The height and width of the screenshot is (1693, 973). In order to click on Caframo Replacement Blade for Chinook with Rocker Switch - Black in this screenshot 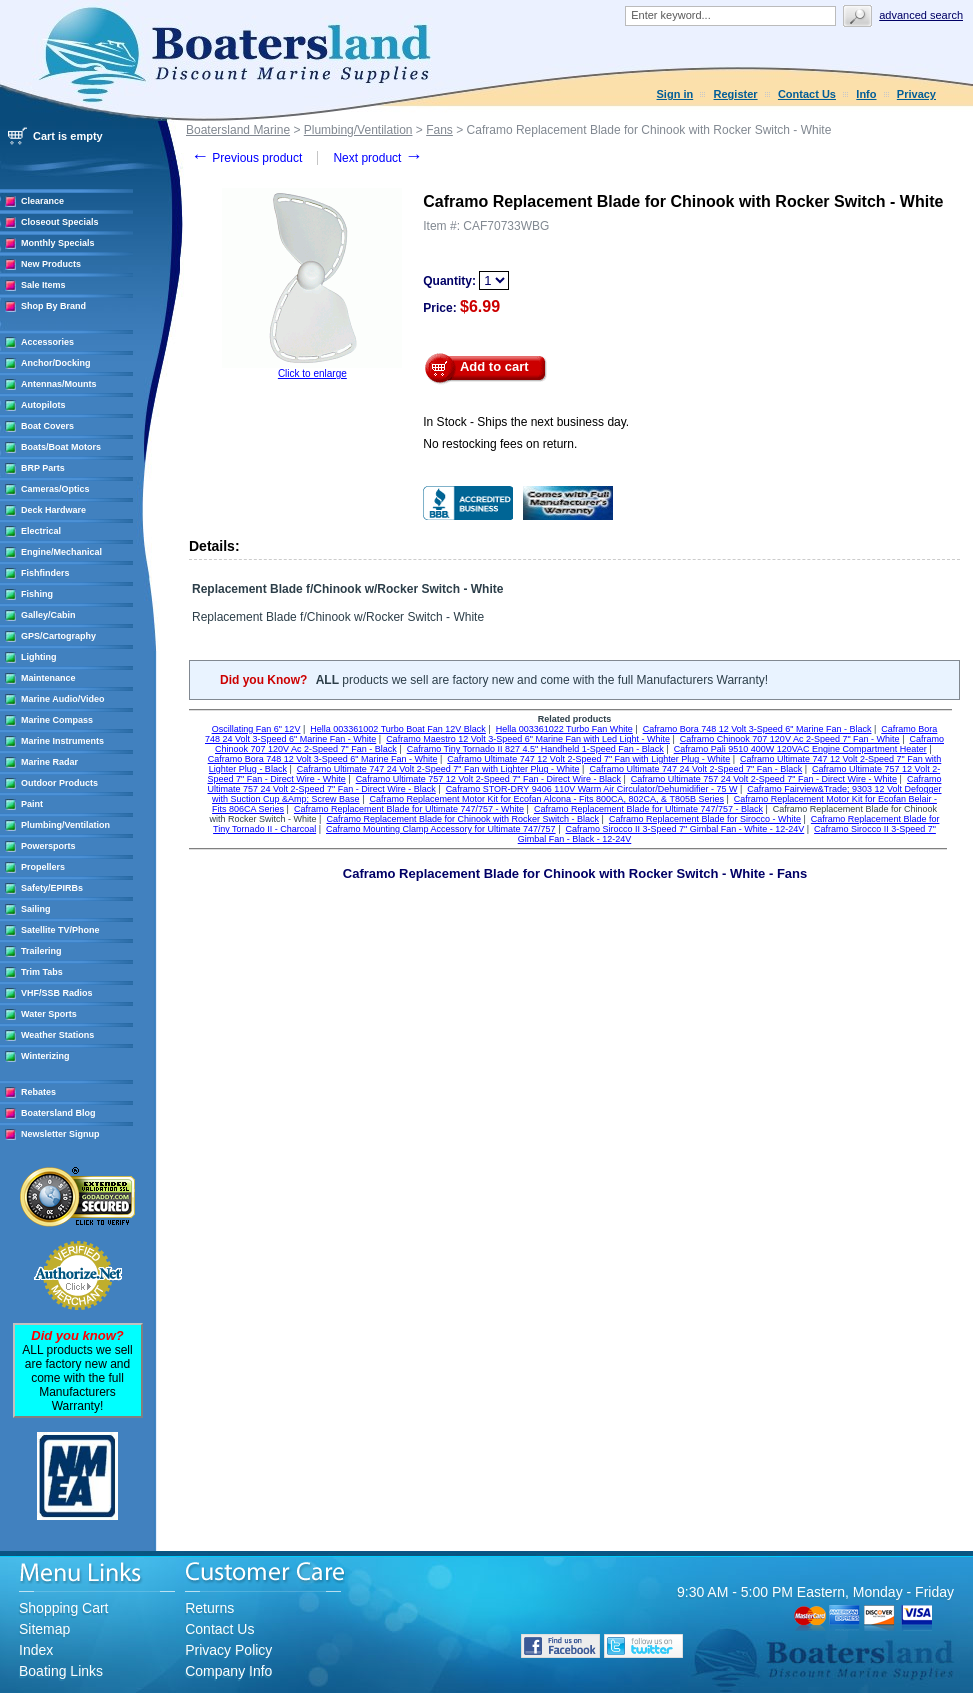, I will do `click(462, 819)`.